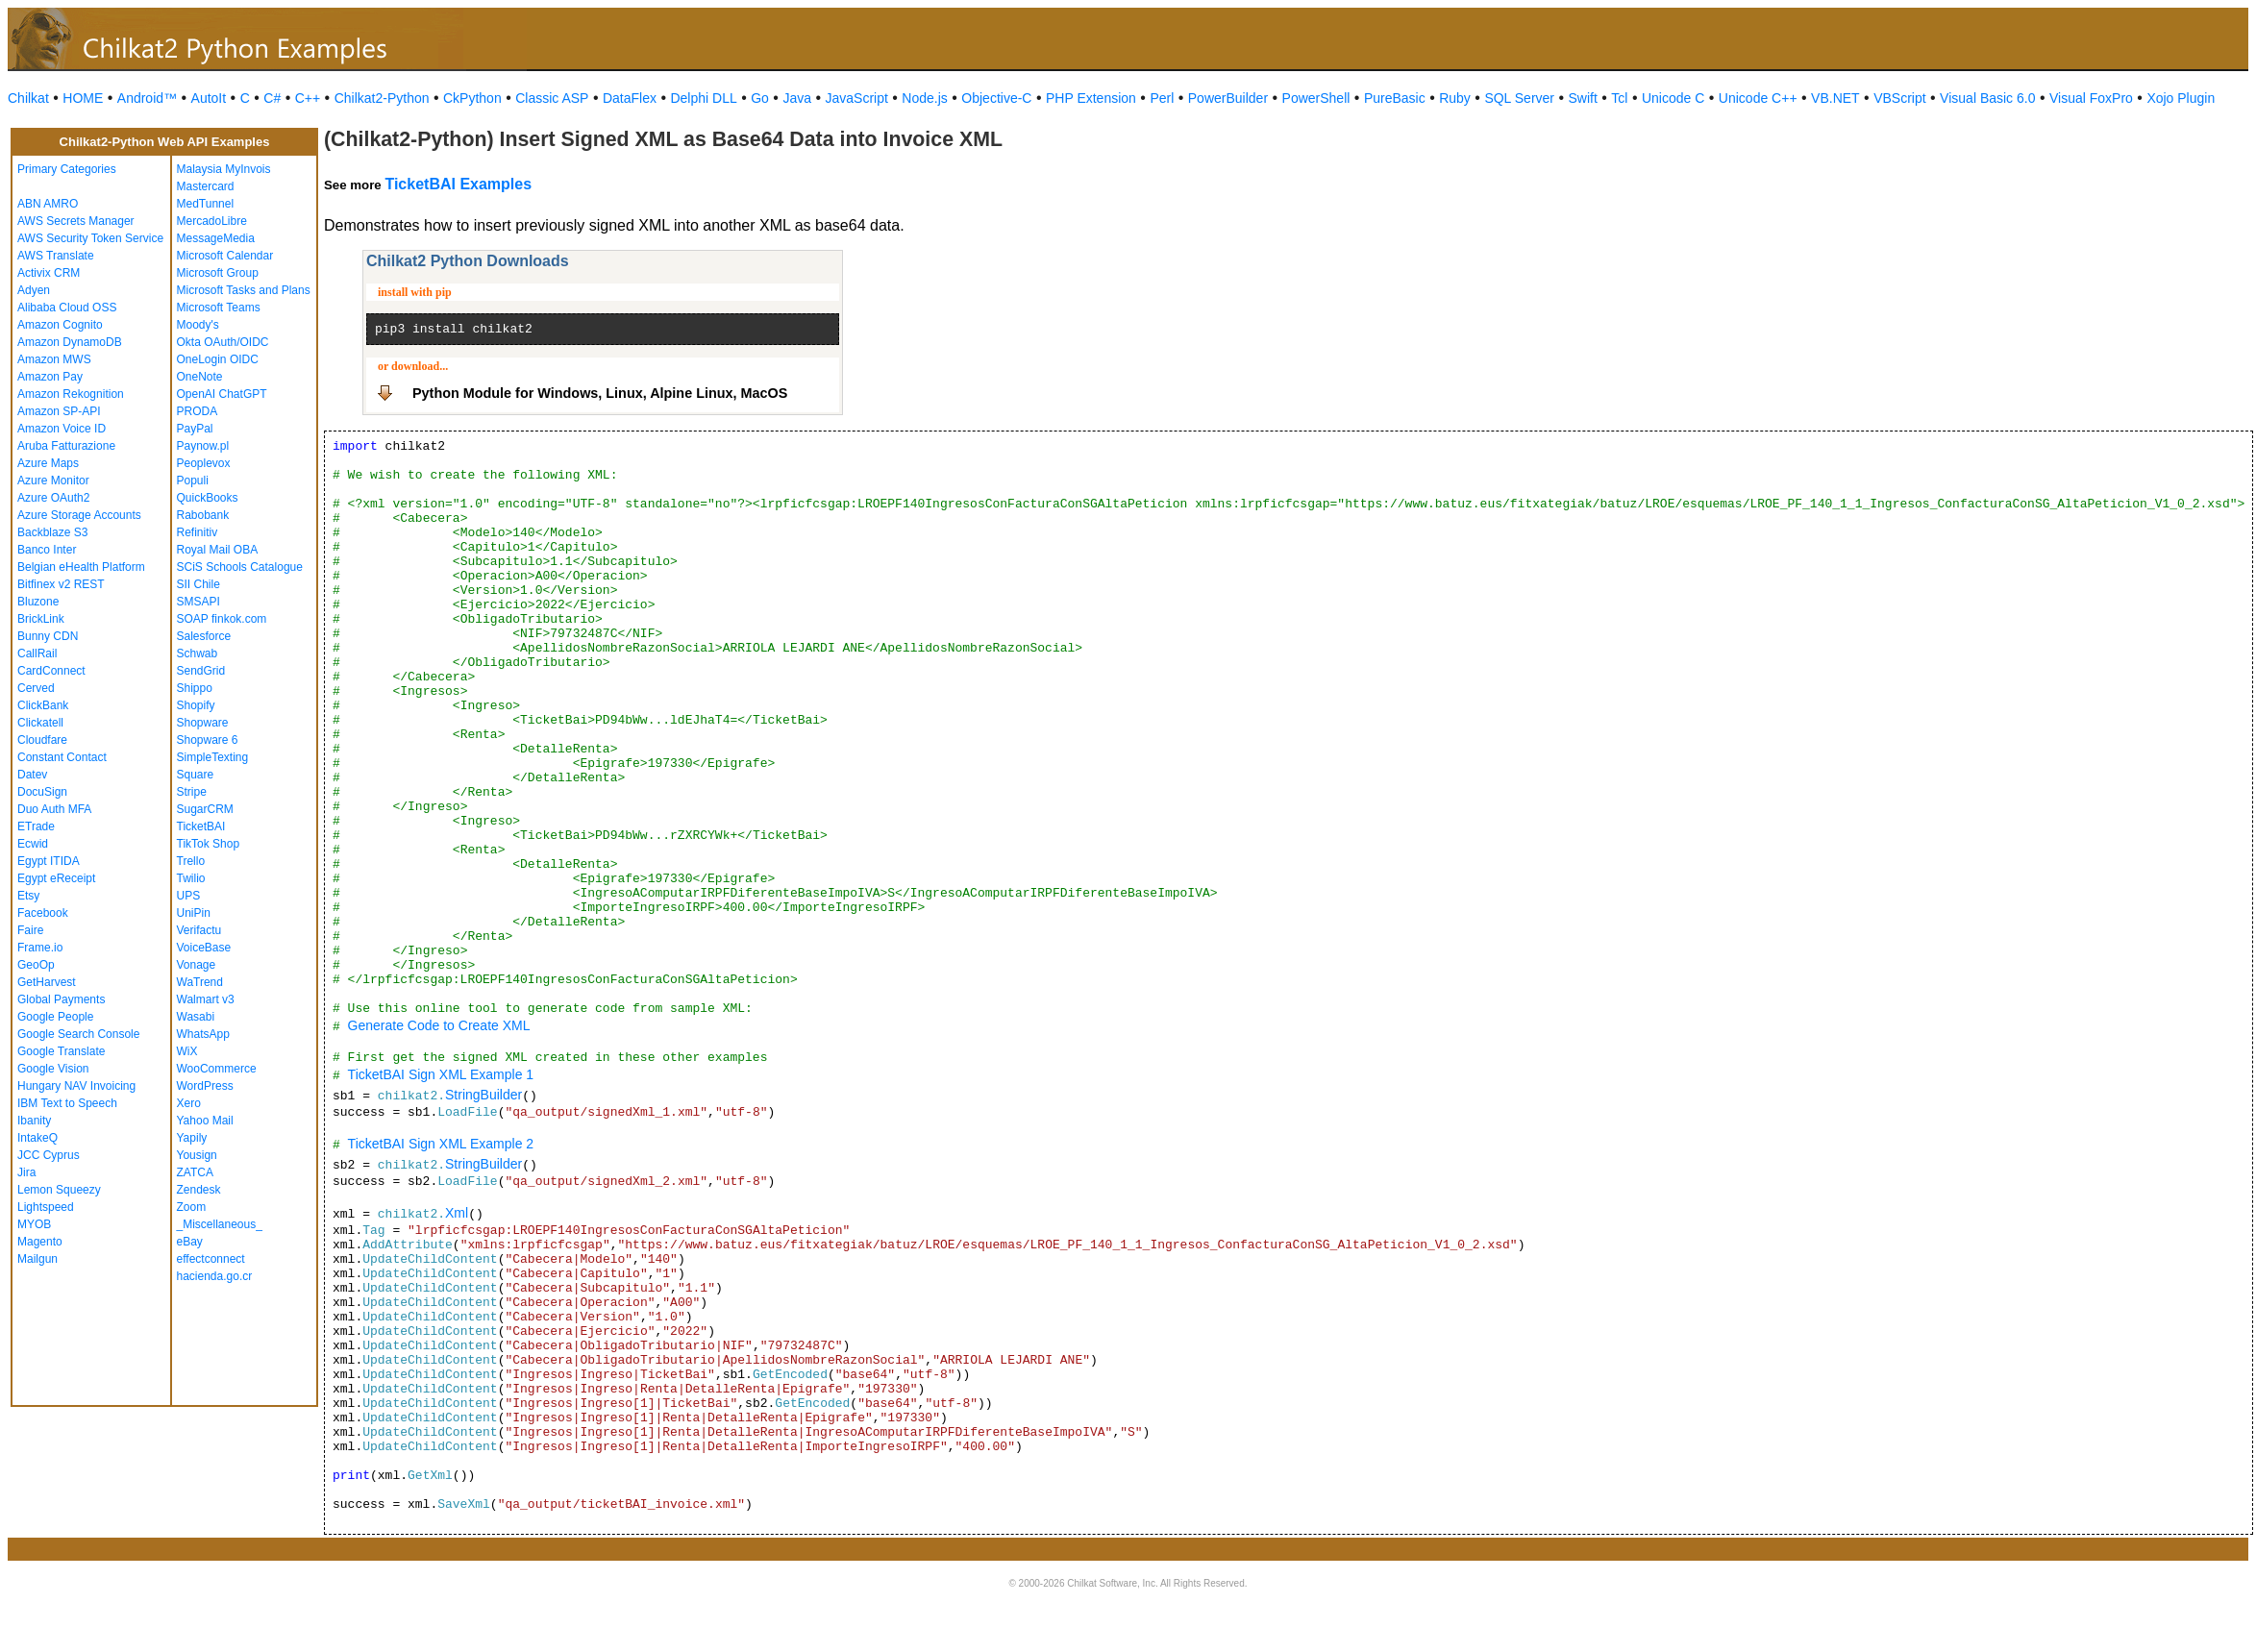 The width and height of the screenshot is (2256, 1652). What do you see at coordinates (28, 98) in the screenshot?
I see `Chilkat` at bounding box center [28, 98].